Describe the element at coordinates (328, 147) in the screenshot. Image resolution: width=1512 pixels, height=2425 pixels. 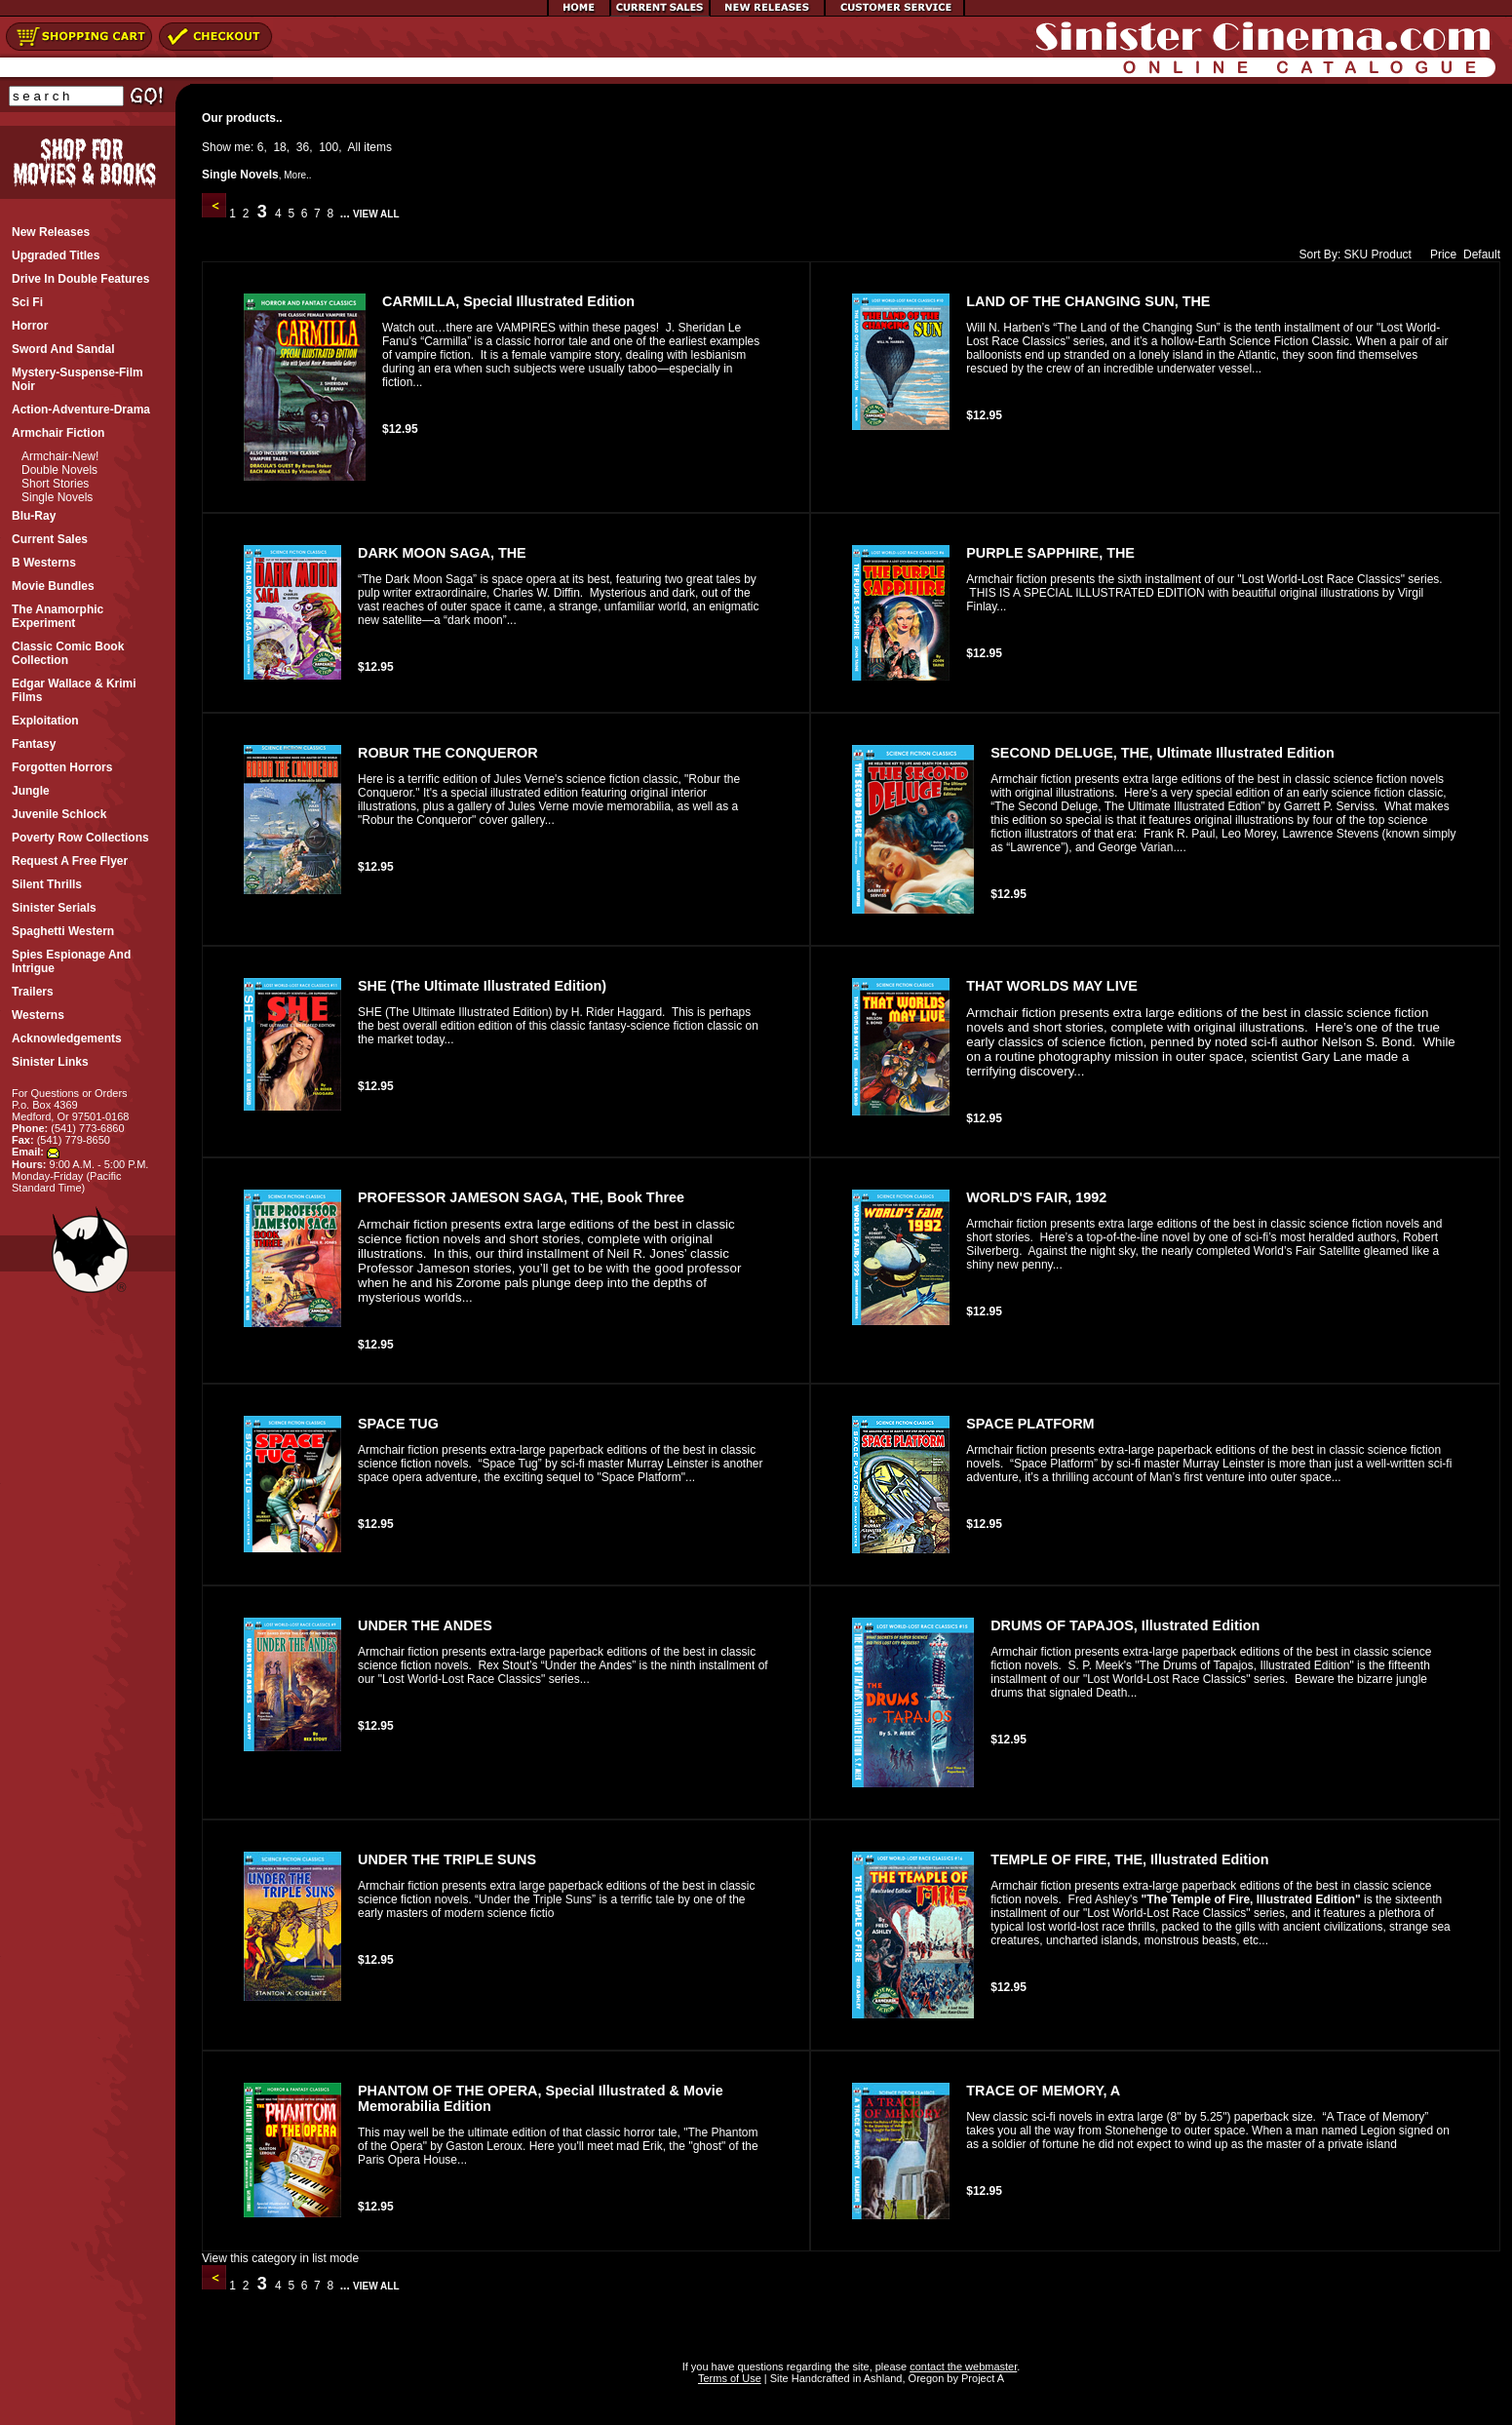
I see `100` at that location.